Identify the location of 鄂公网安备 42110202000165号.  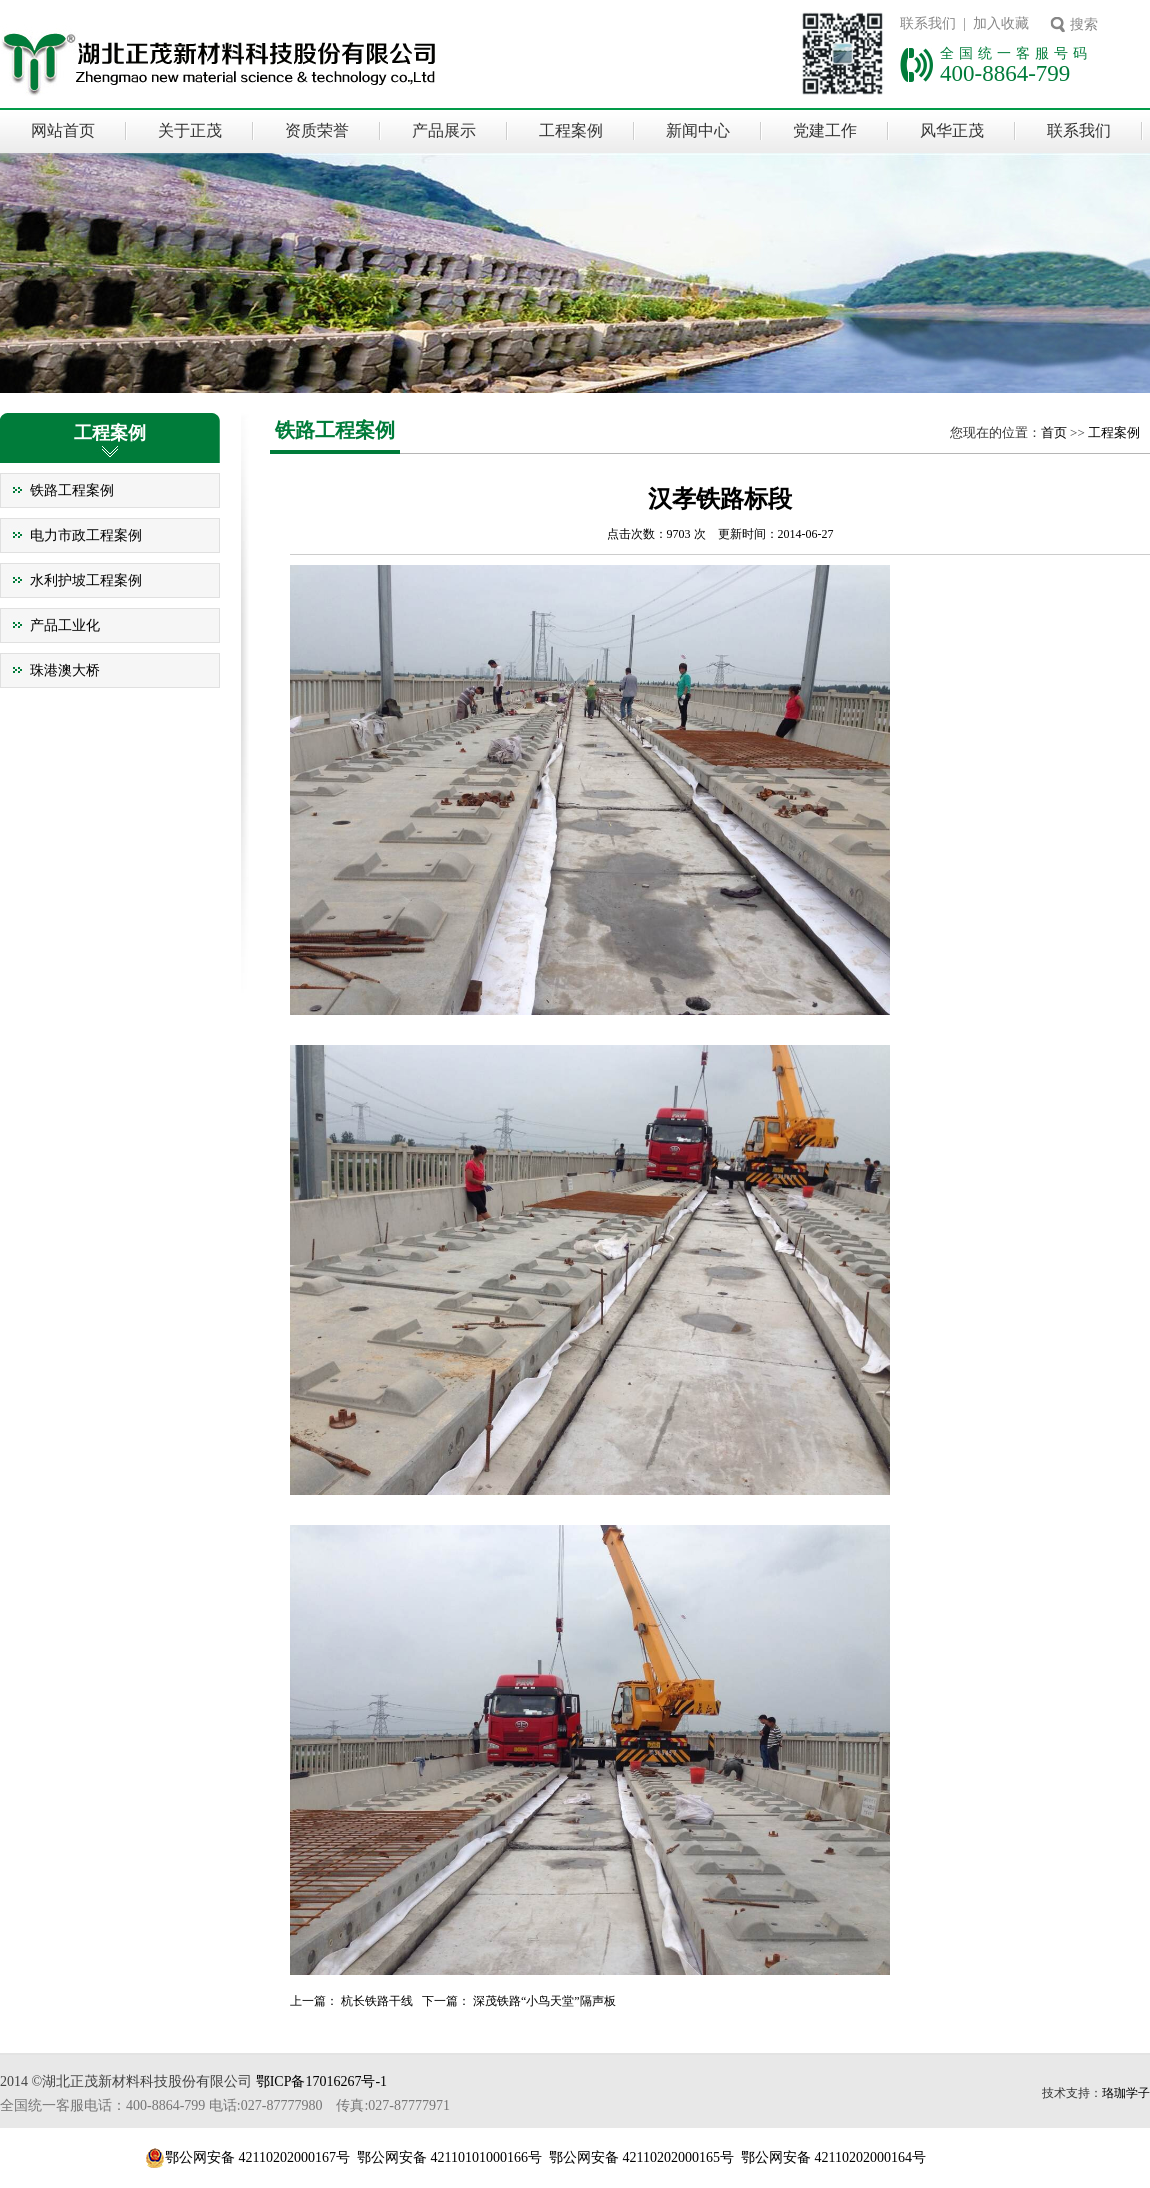
(641, 2157).